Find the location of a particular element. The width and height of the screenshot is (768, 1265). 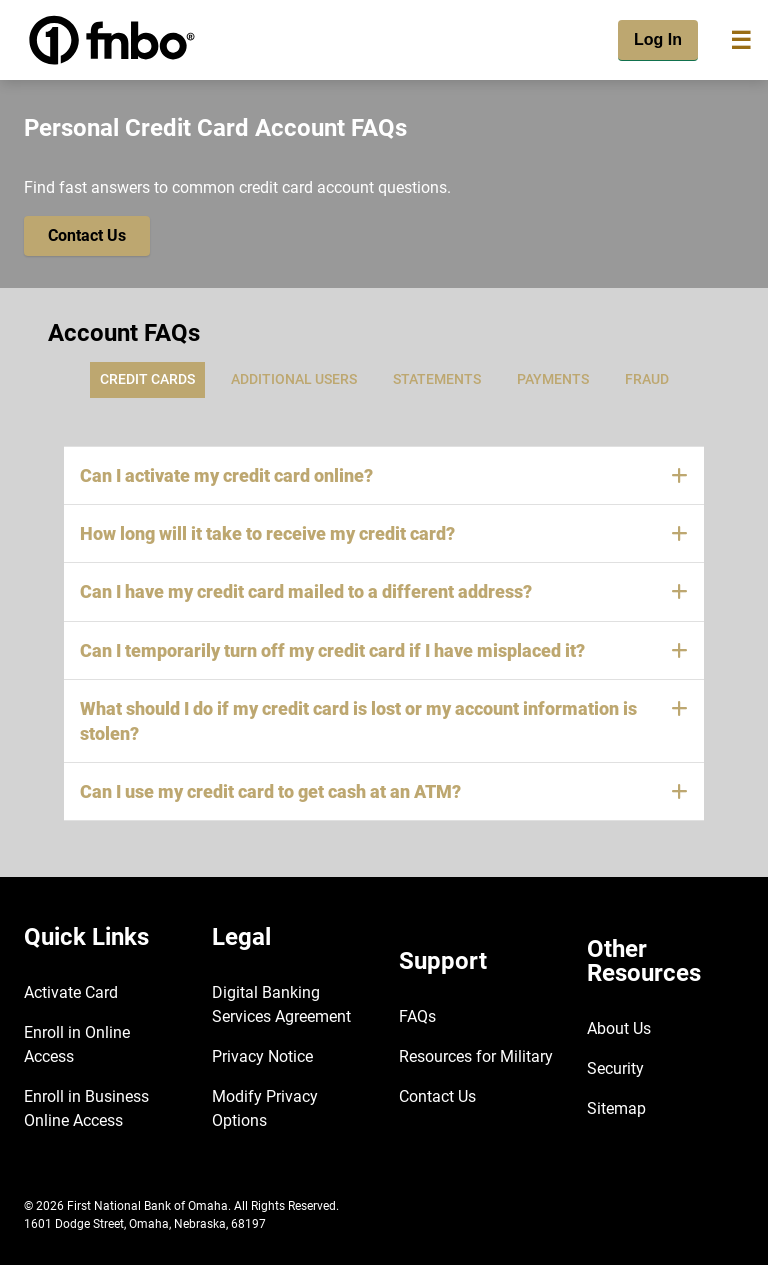

Additional Users [tab] is located at coordinates (294, 379).